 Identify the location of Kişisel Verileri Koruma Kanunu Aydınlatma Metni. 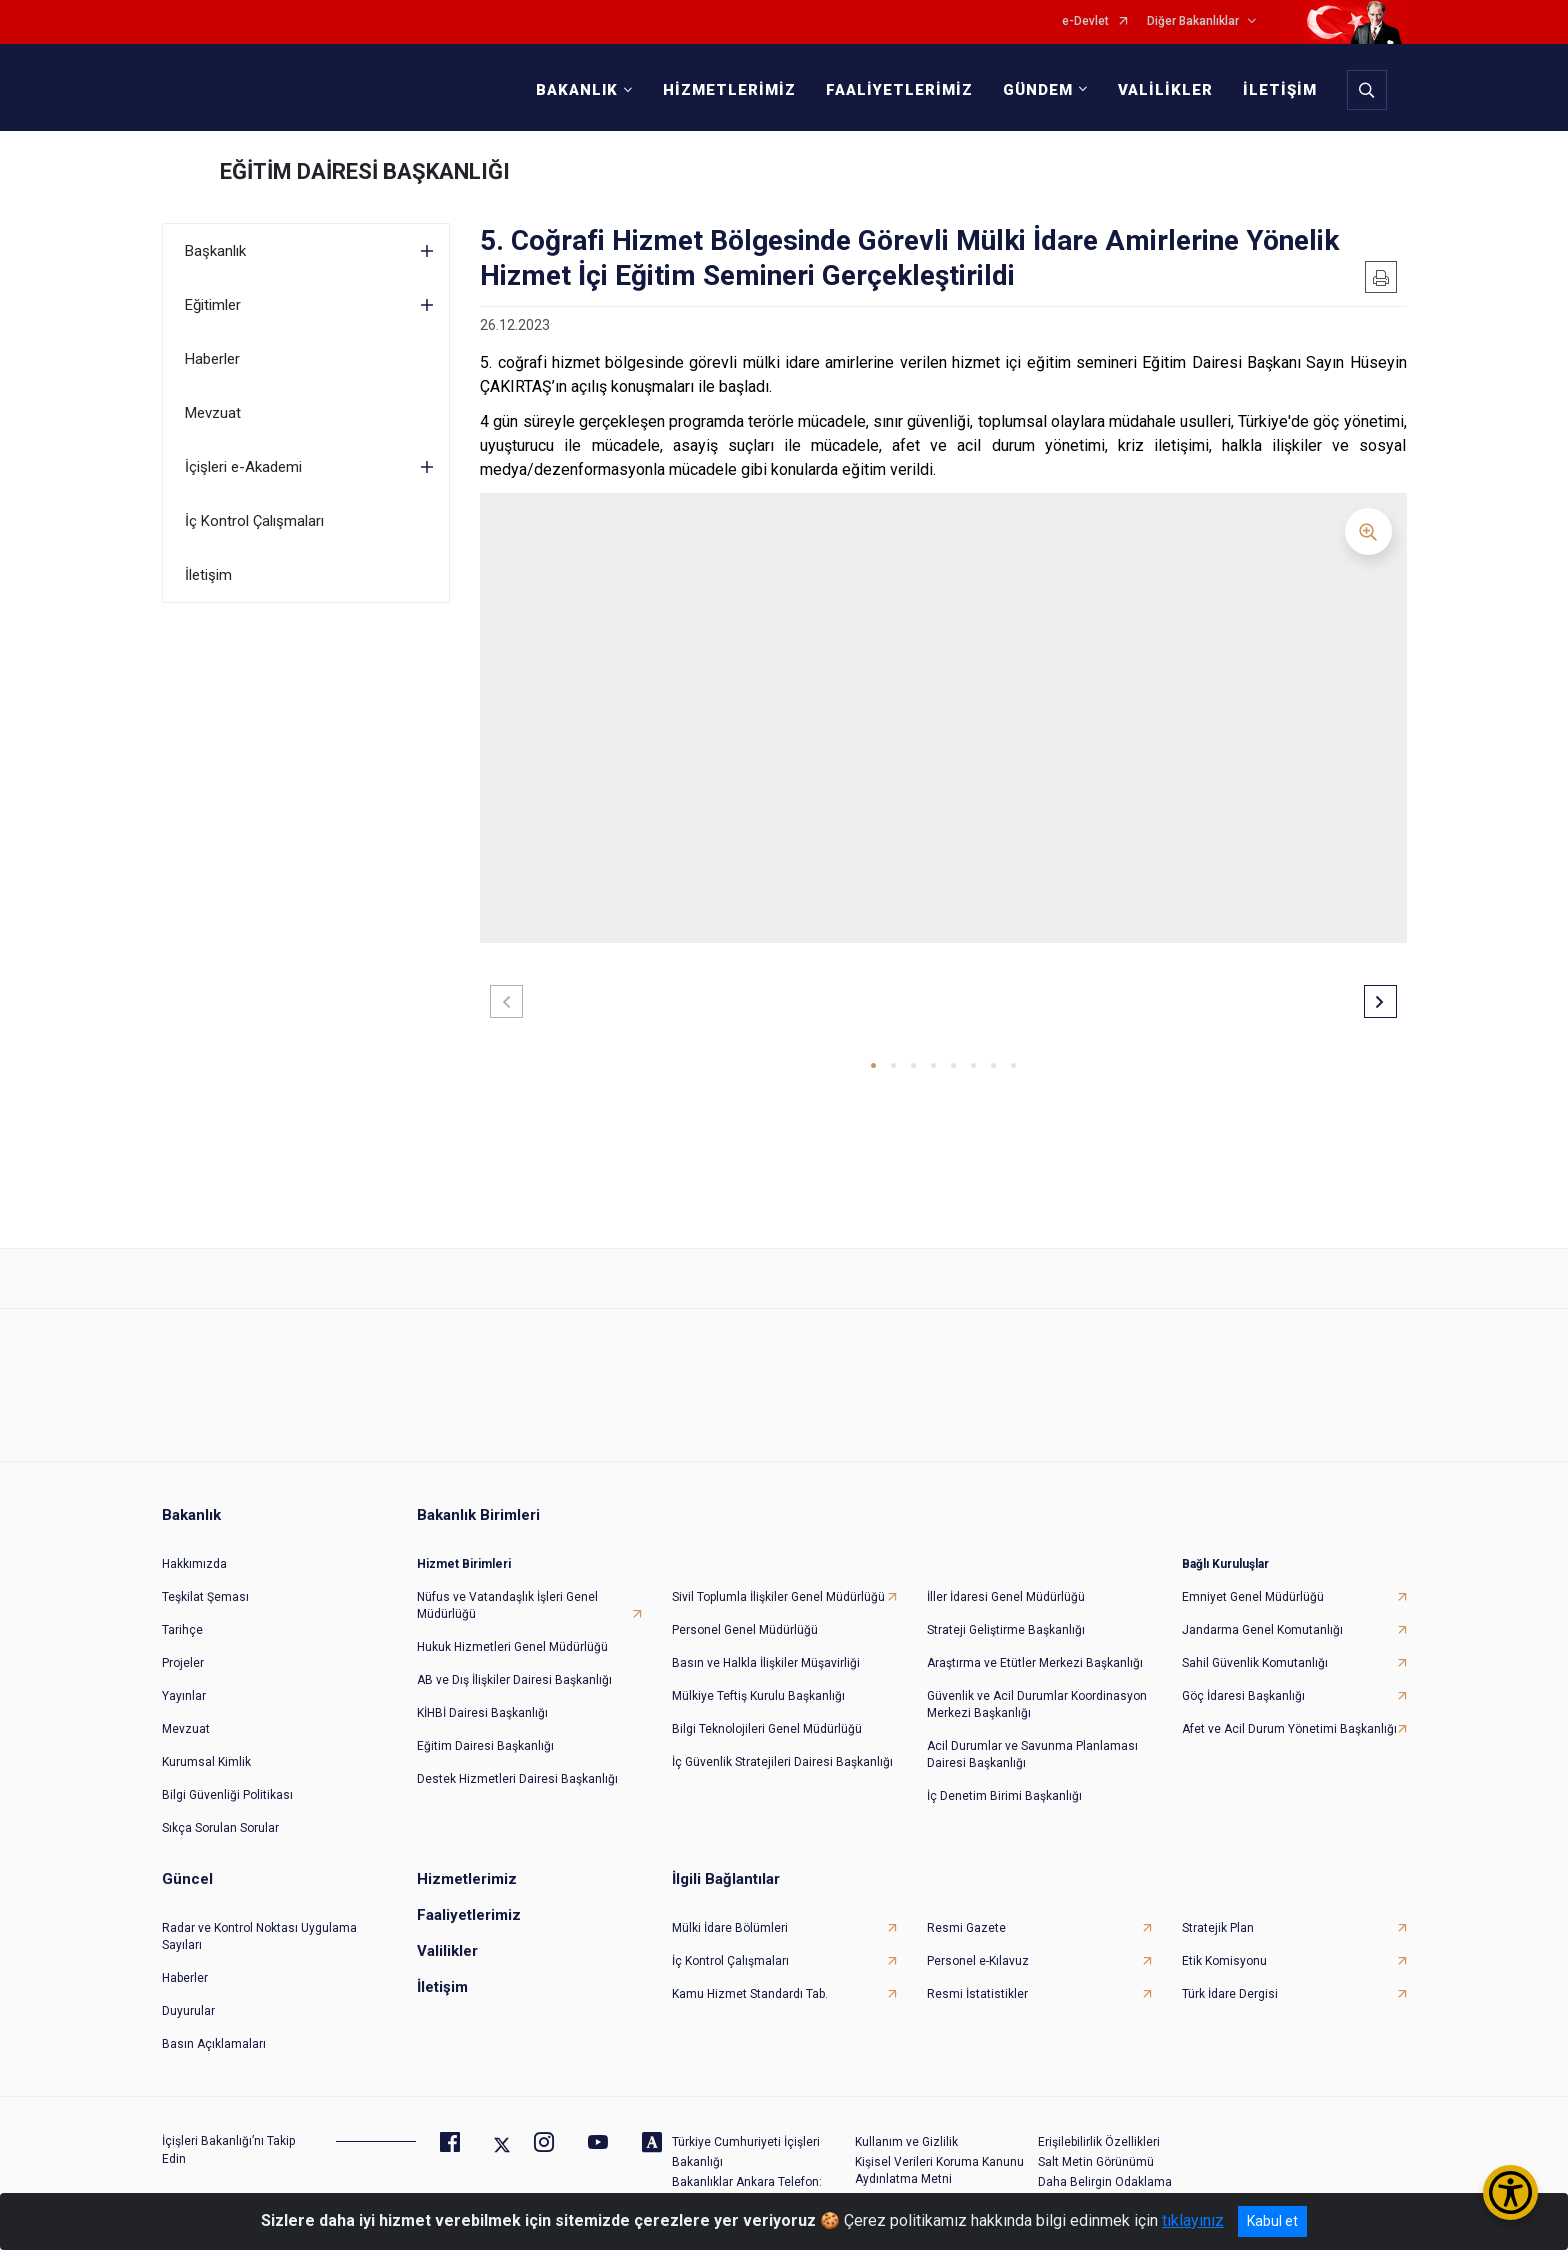
(939, 2170).